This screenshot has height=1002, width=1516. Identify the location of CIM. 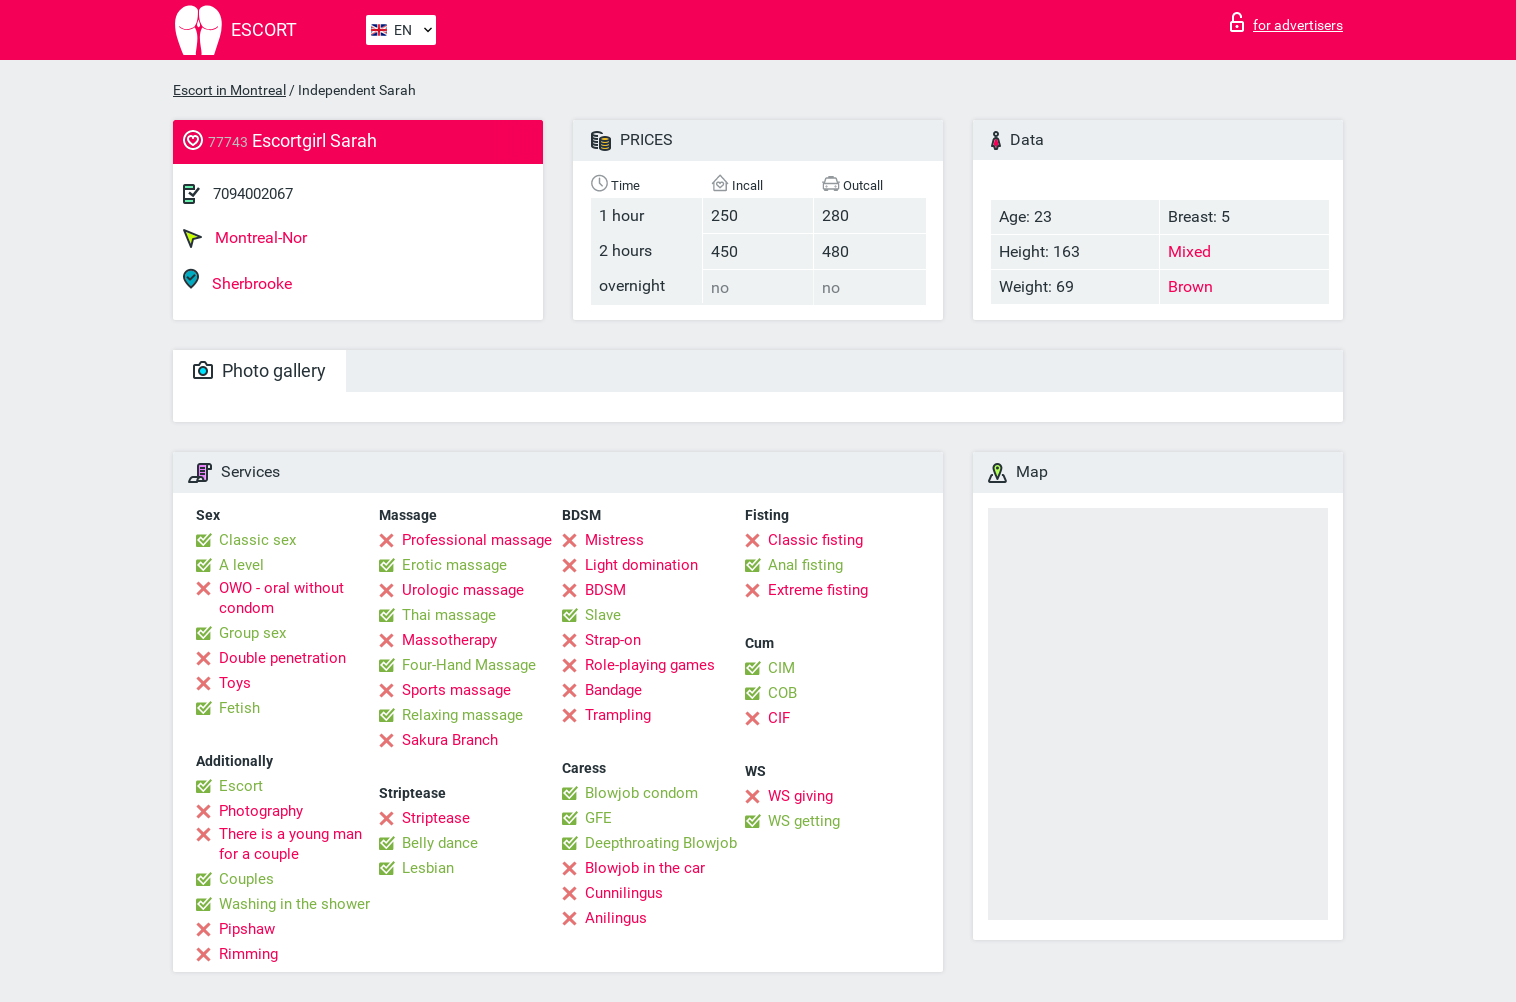
(781, 668).